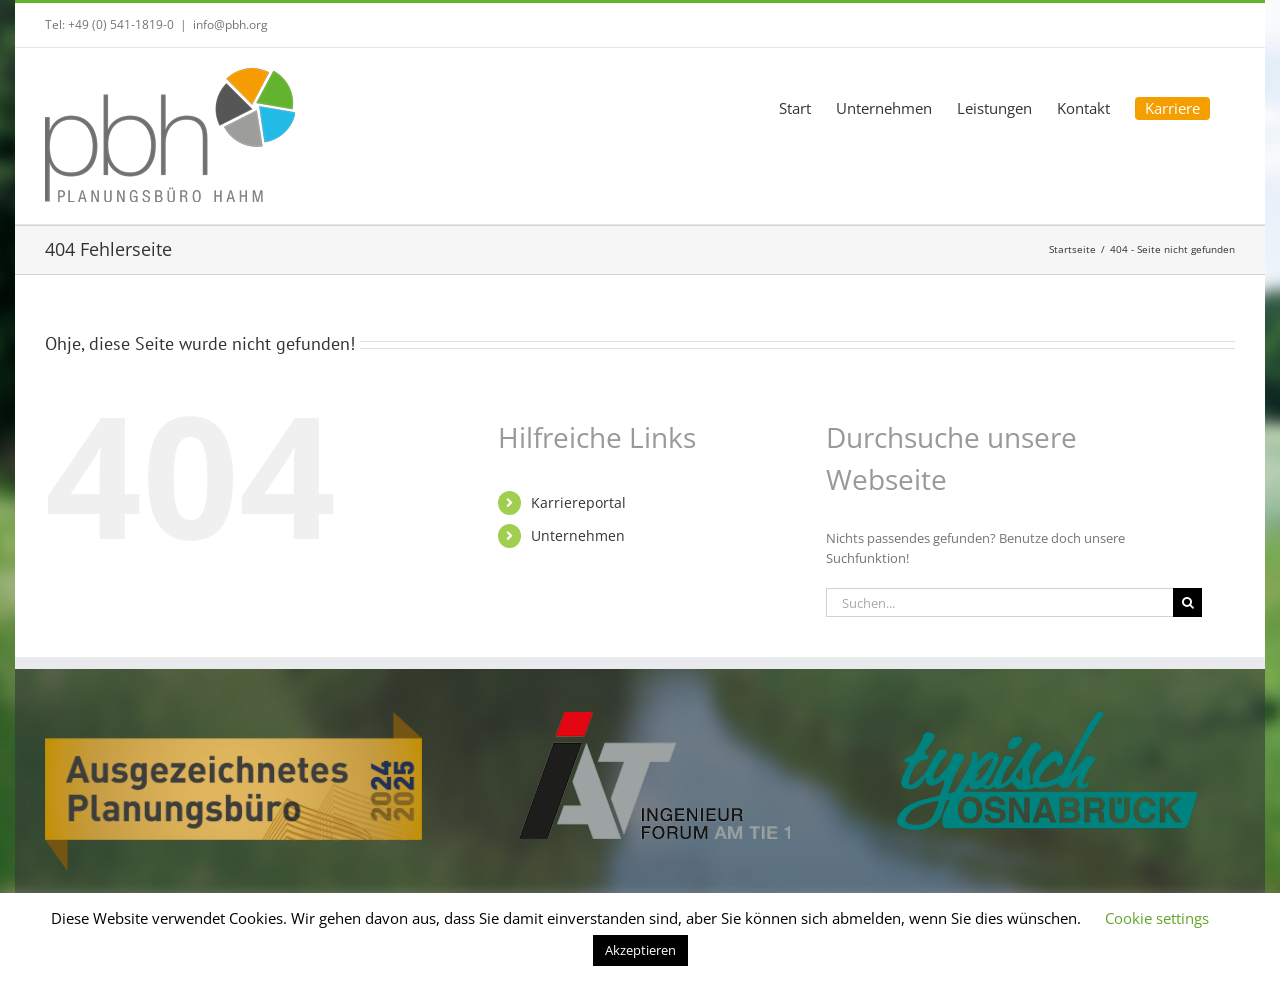 This screenshot has width=1280, height=983. What do you see at coordinates (230, 24) in the screenshot?
I see `info@pbh.org` at bounding box center [230, 24].